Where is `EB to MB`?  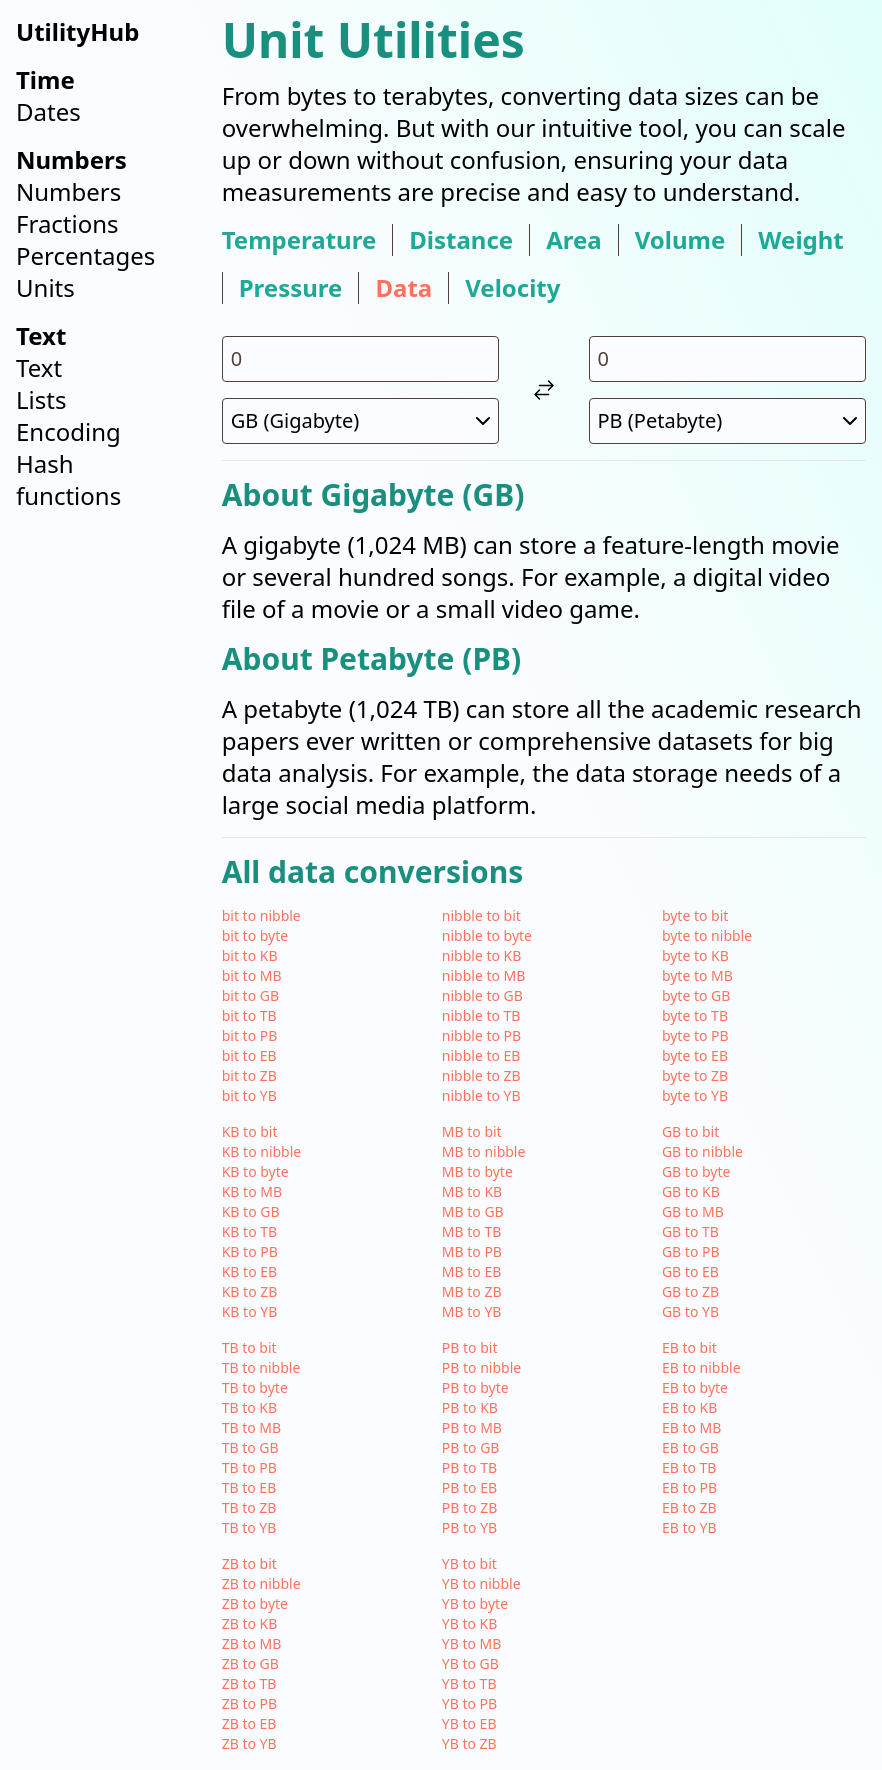 EB to MB is located at coordinates (692, 1427).